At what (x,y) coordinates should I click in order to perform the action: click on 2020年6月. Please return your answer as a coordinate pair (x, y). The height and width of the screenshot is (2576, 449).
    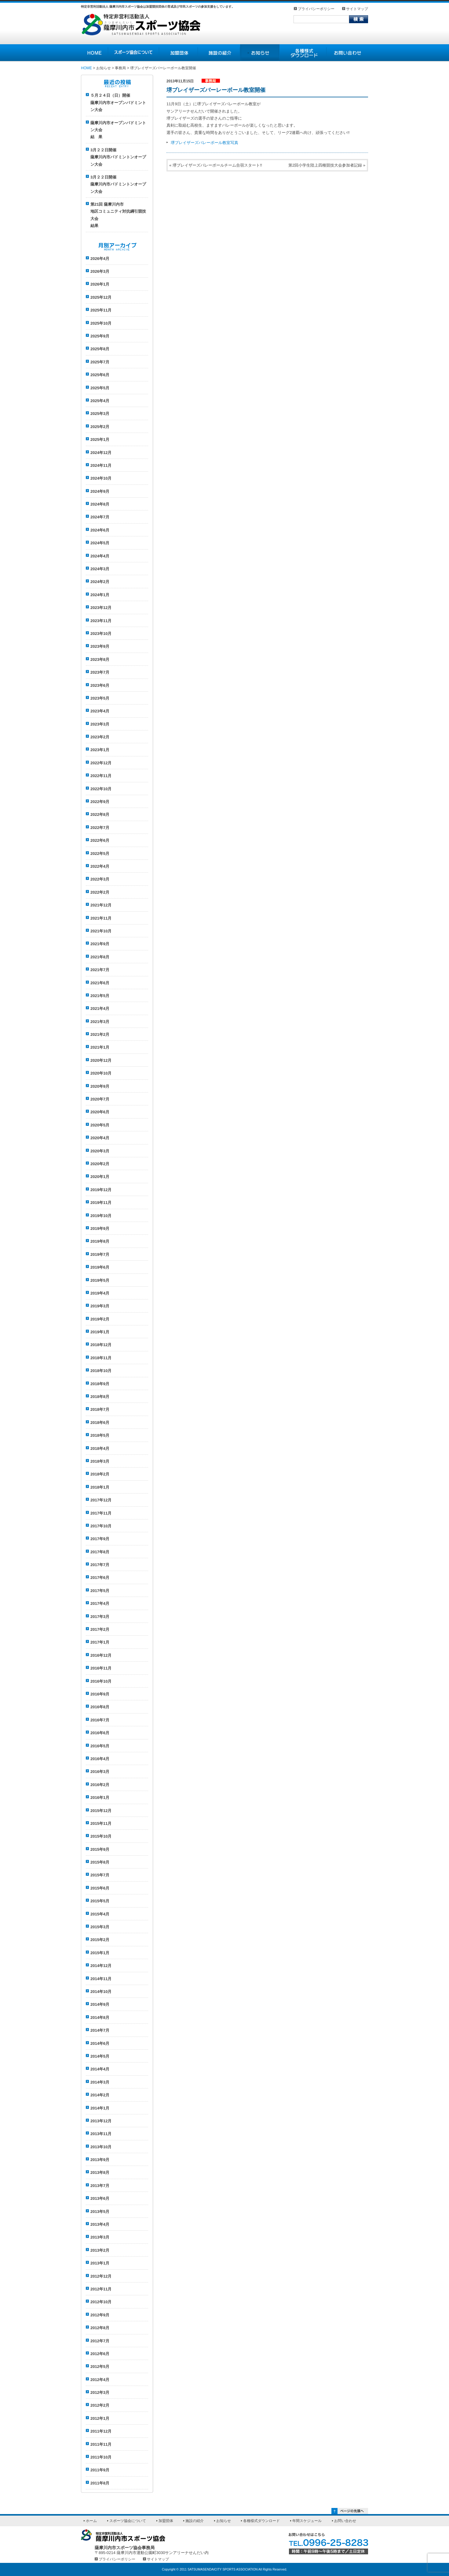
    Looking at the image, I should click on (99, 1112).